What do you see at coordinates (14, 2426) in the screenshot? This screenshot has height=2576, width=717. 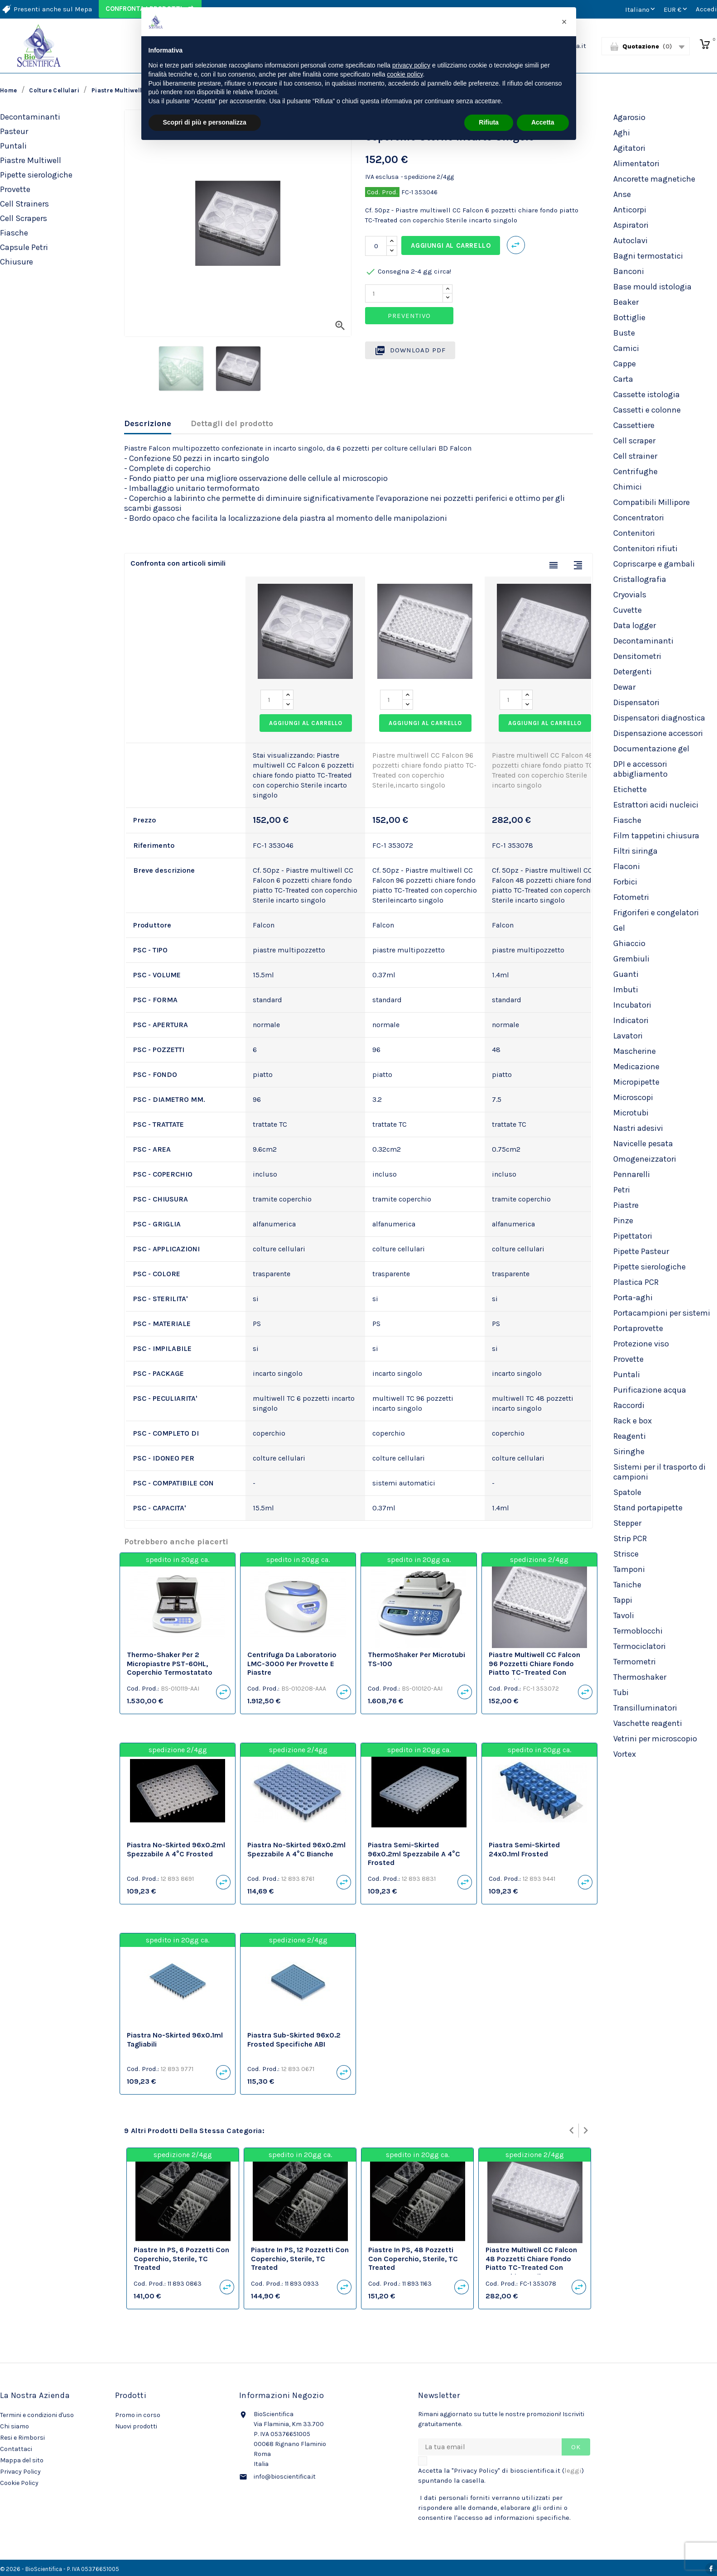 I see `Chi siamo` at bounding box center [14, 2426].